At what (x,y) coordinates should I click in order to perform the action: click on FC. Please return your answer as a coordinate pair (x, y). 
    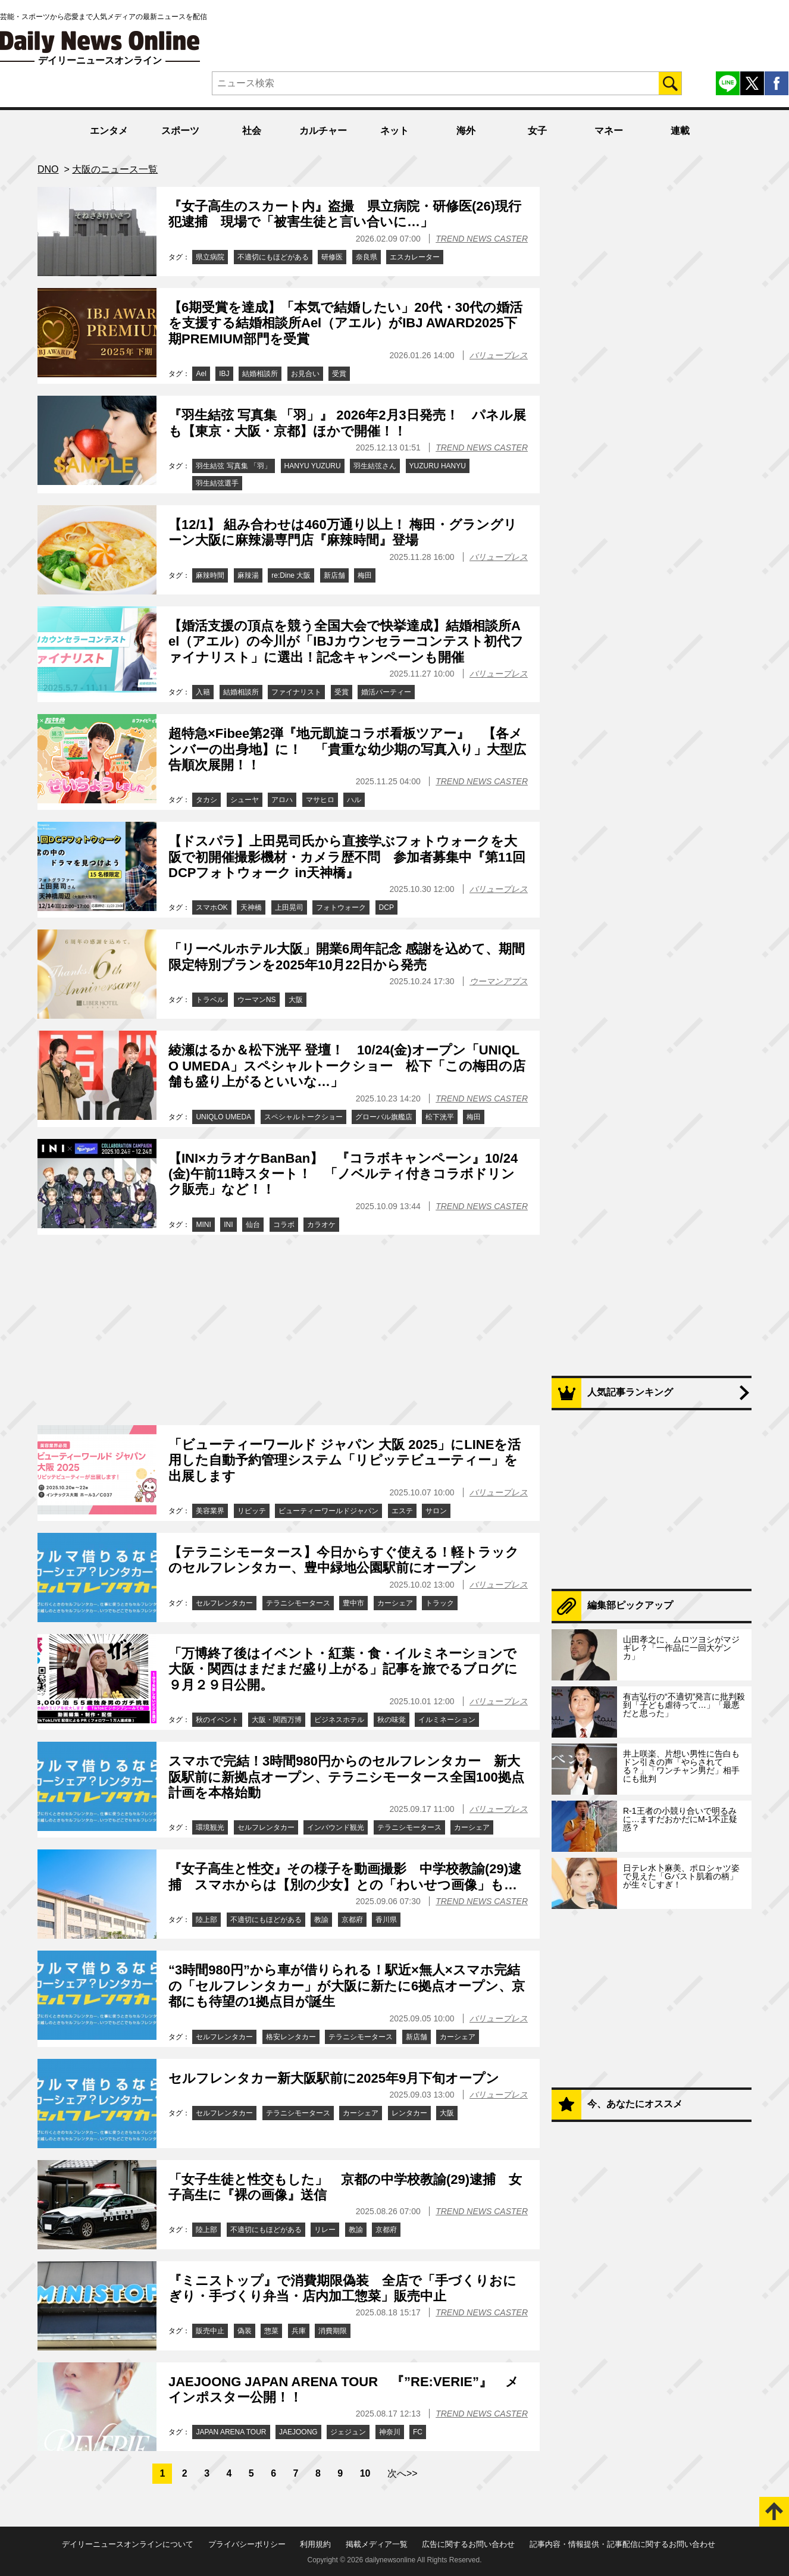
    Looking at the image, I should click on (417, 2432).